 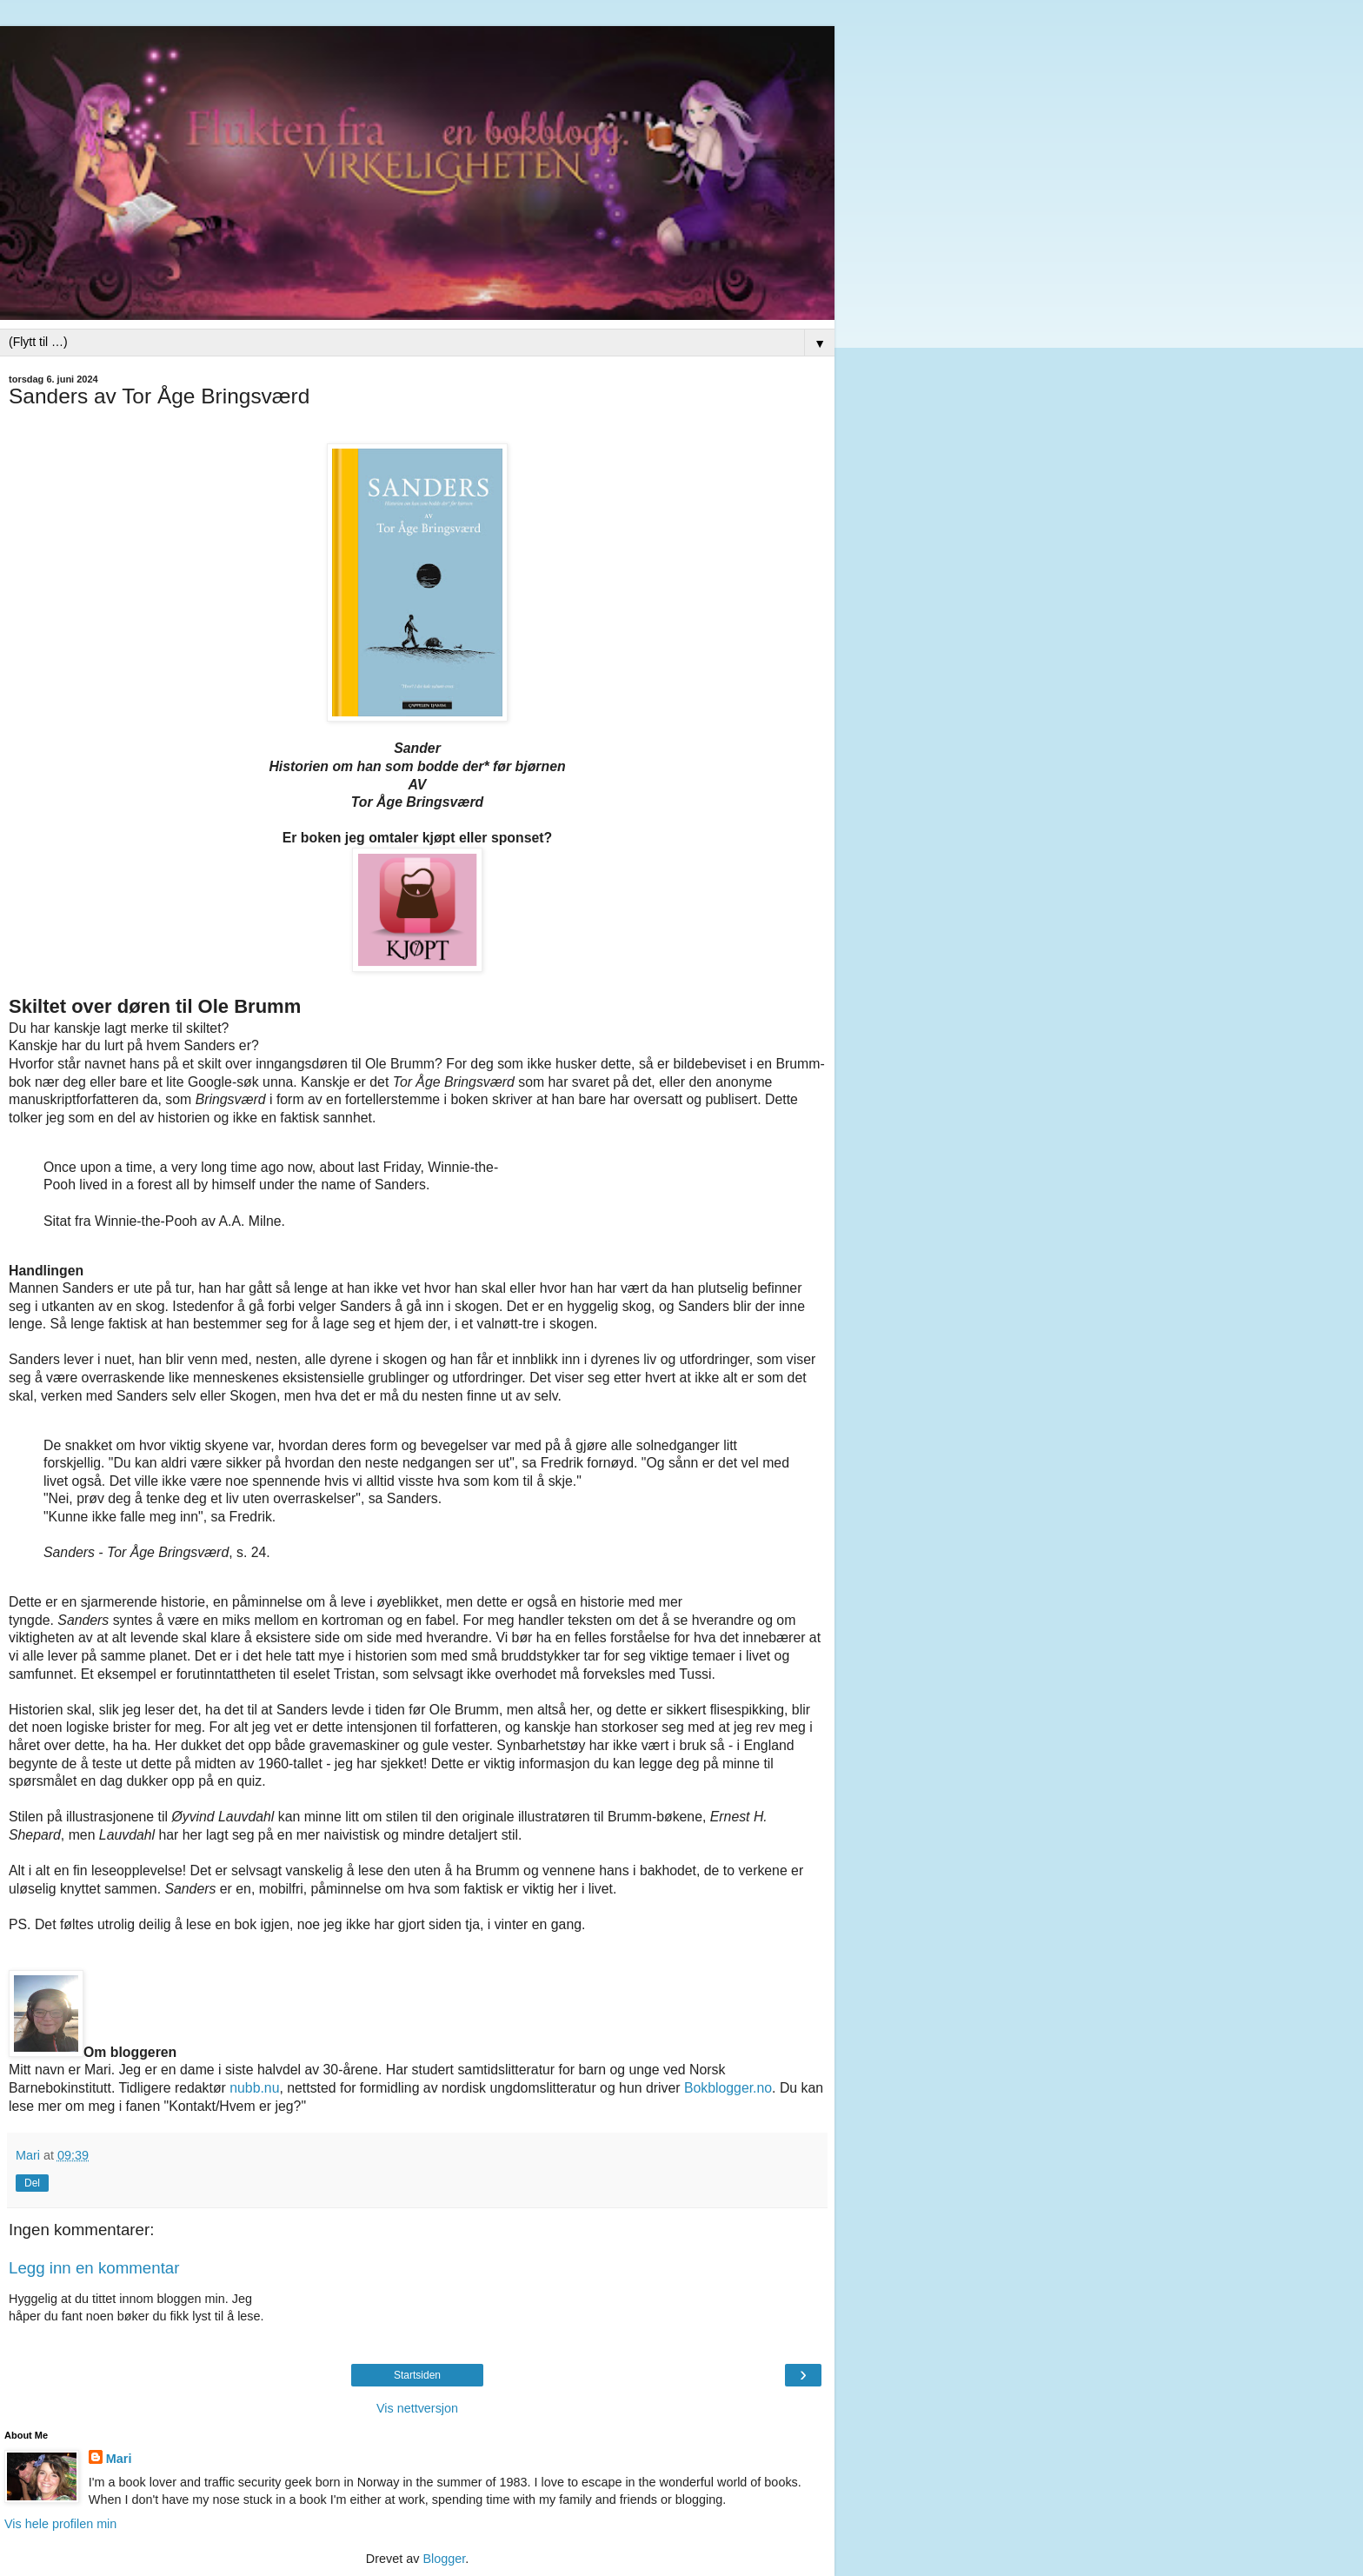 I want to click on Legg inn en kommentar, so click(x=94, y=2268).